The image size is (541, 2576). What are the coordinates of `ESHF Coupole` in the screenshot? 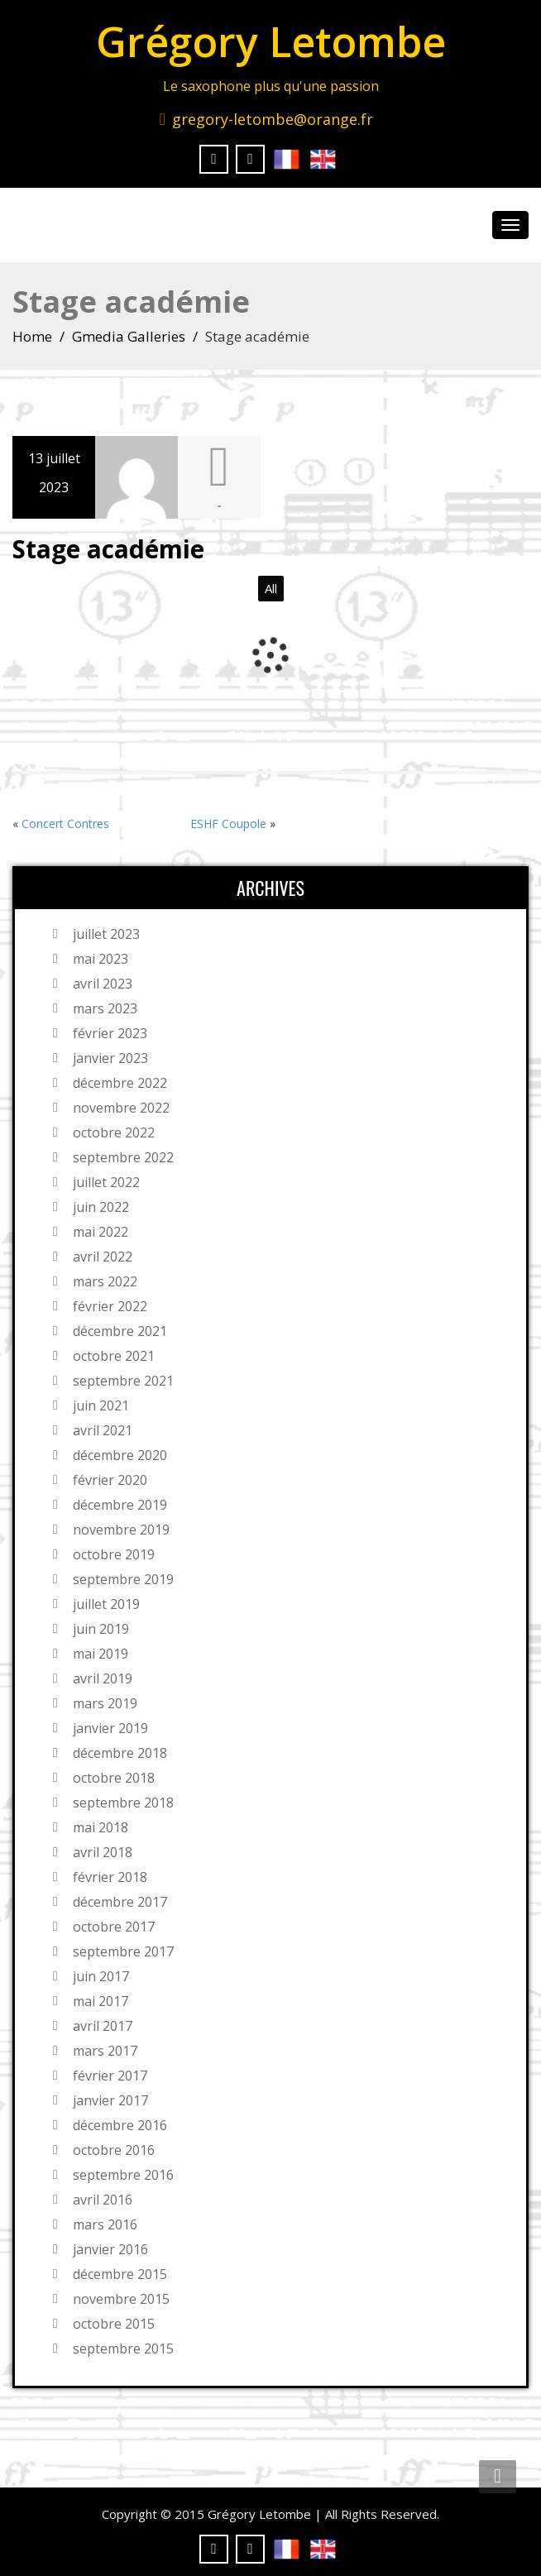 It's located at (228, 823).